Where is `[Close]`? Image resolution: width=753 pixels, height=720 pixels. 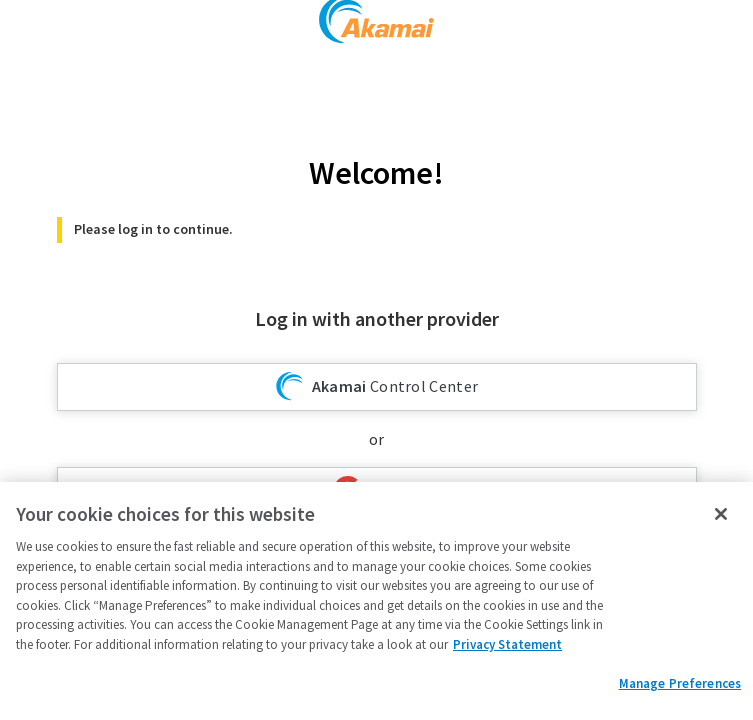 [Close] is located at coordinates (721, 514).